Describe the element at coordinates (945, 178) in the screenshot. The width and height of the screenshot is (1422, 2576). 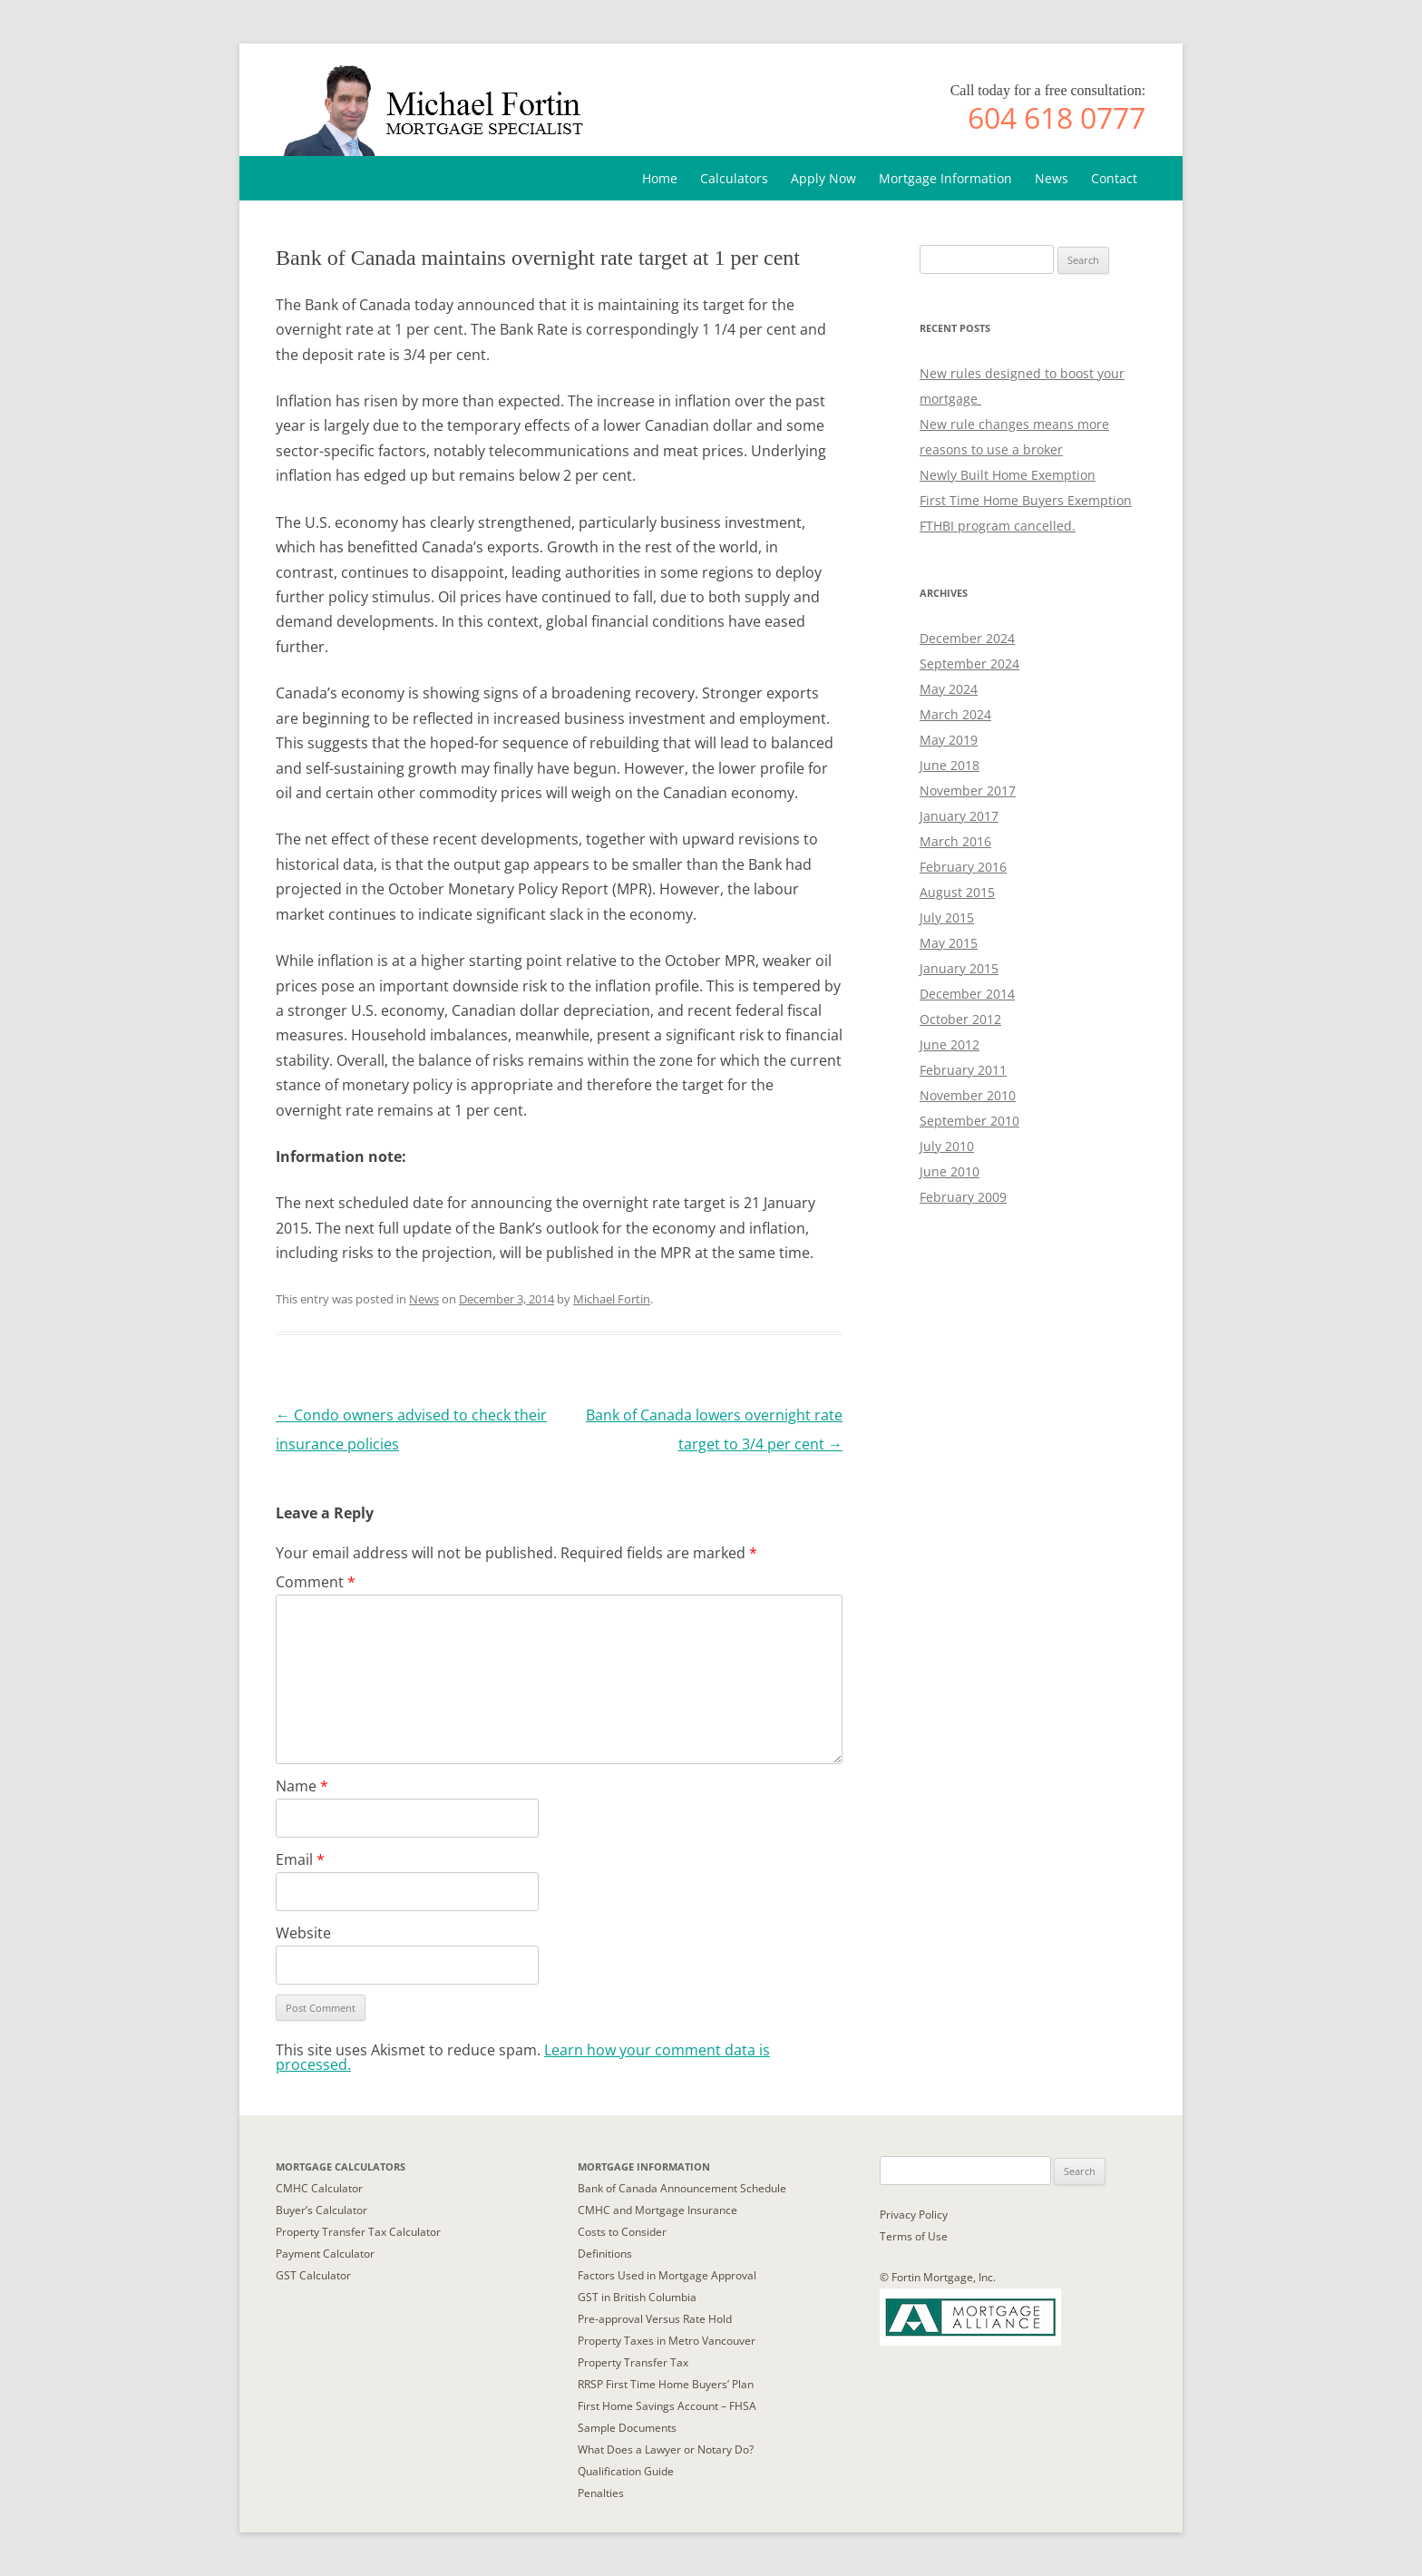
I see `Mortgage Information` at that location.